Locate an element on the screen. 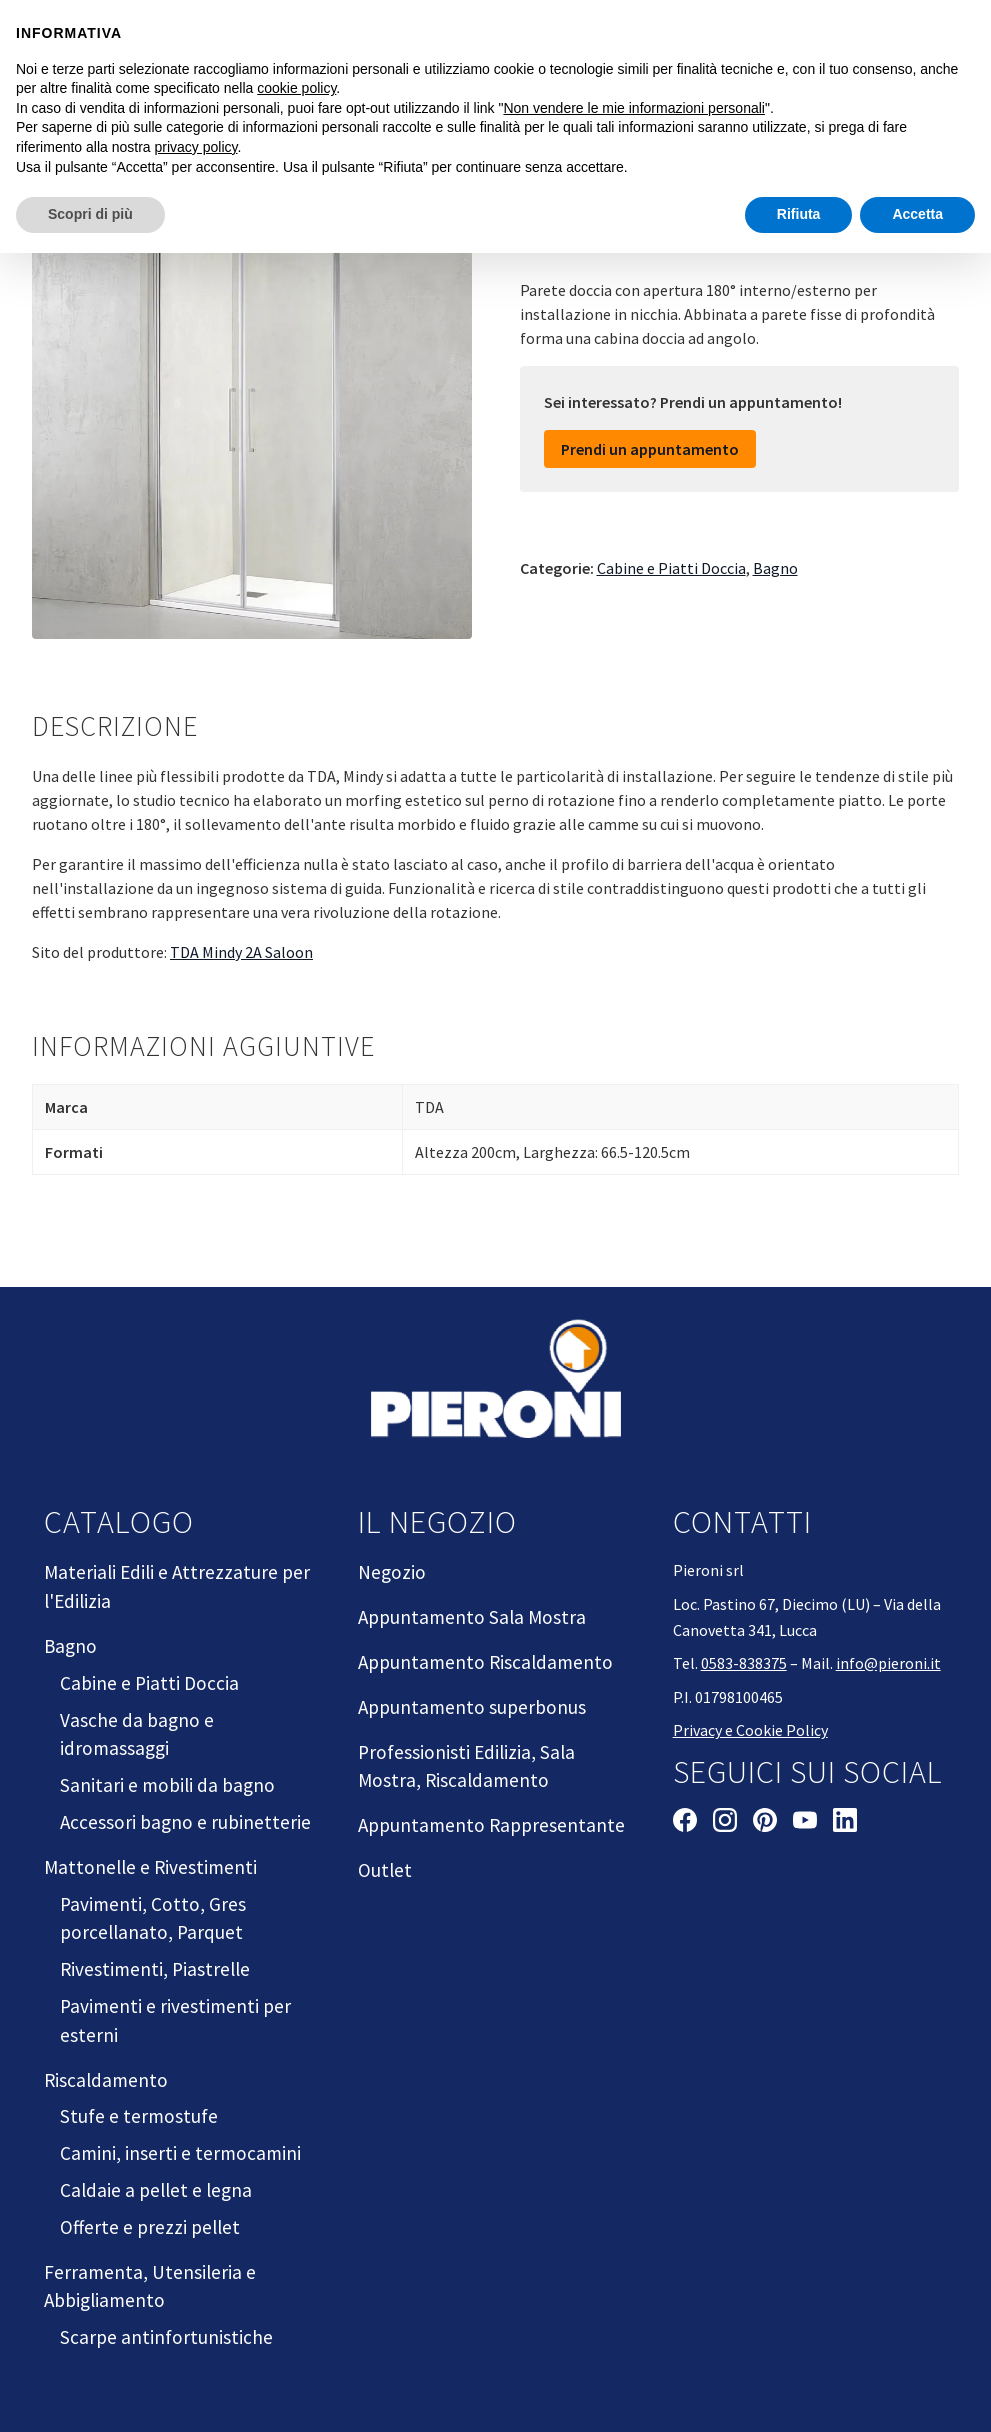 This screenshot has height=2432, width=991. Appuntamento Riscaldamento is located at coordinates (485, 1662).